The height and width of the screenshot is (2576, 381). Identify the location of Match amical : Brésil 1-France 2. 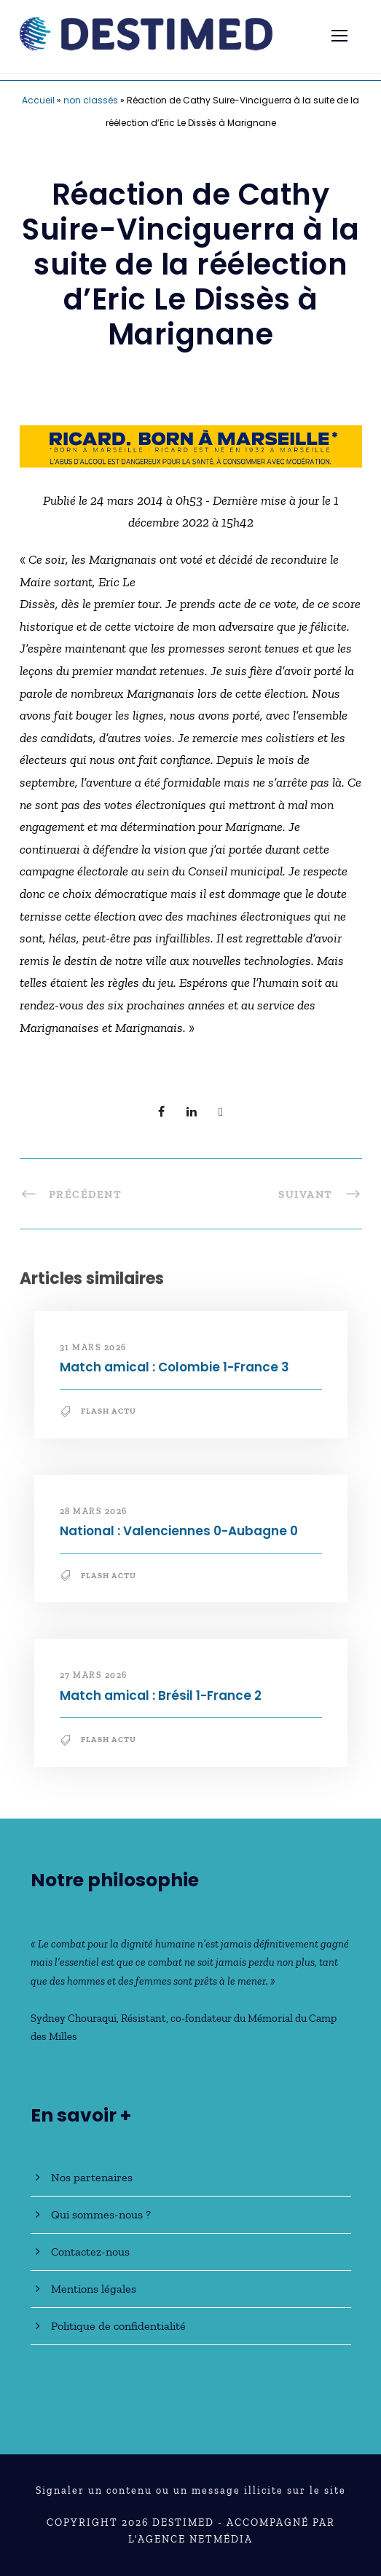
(161, 1695).